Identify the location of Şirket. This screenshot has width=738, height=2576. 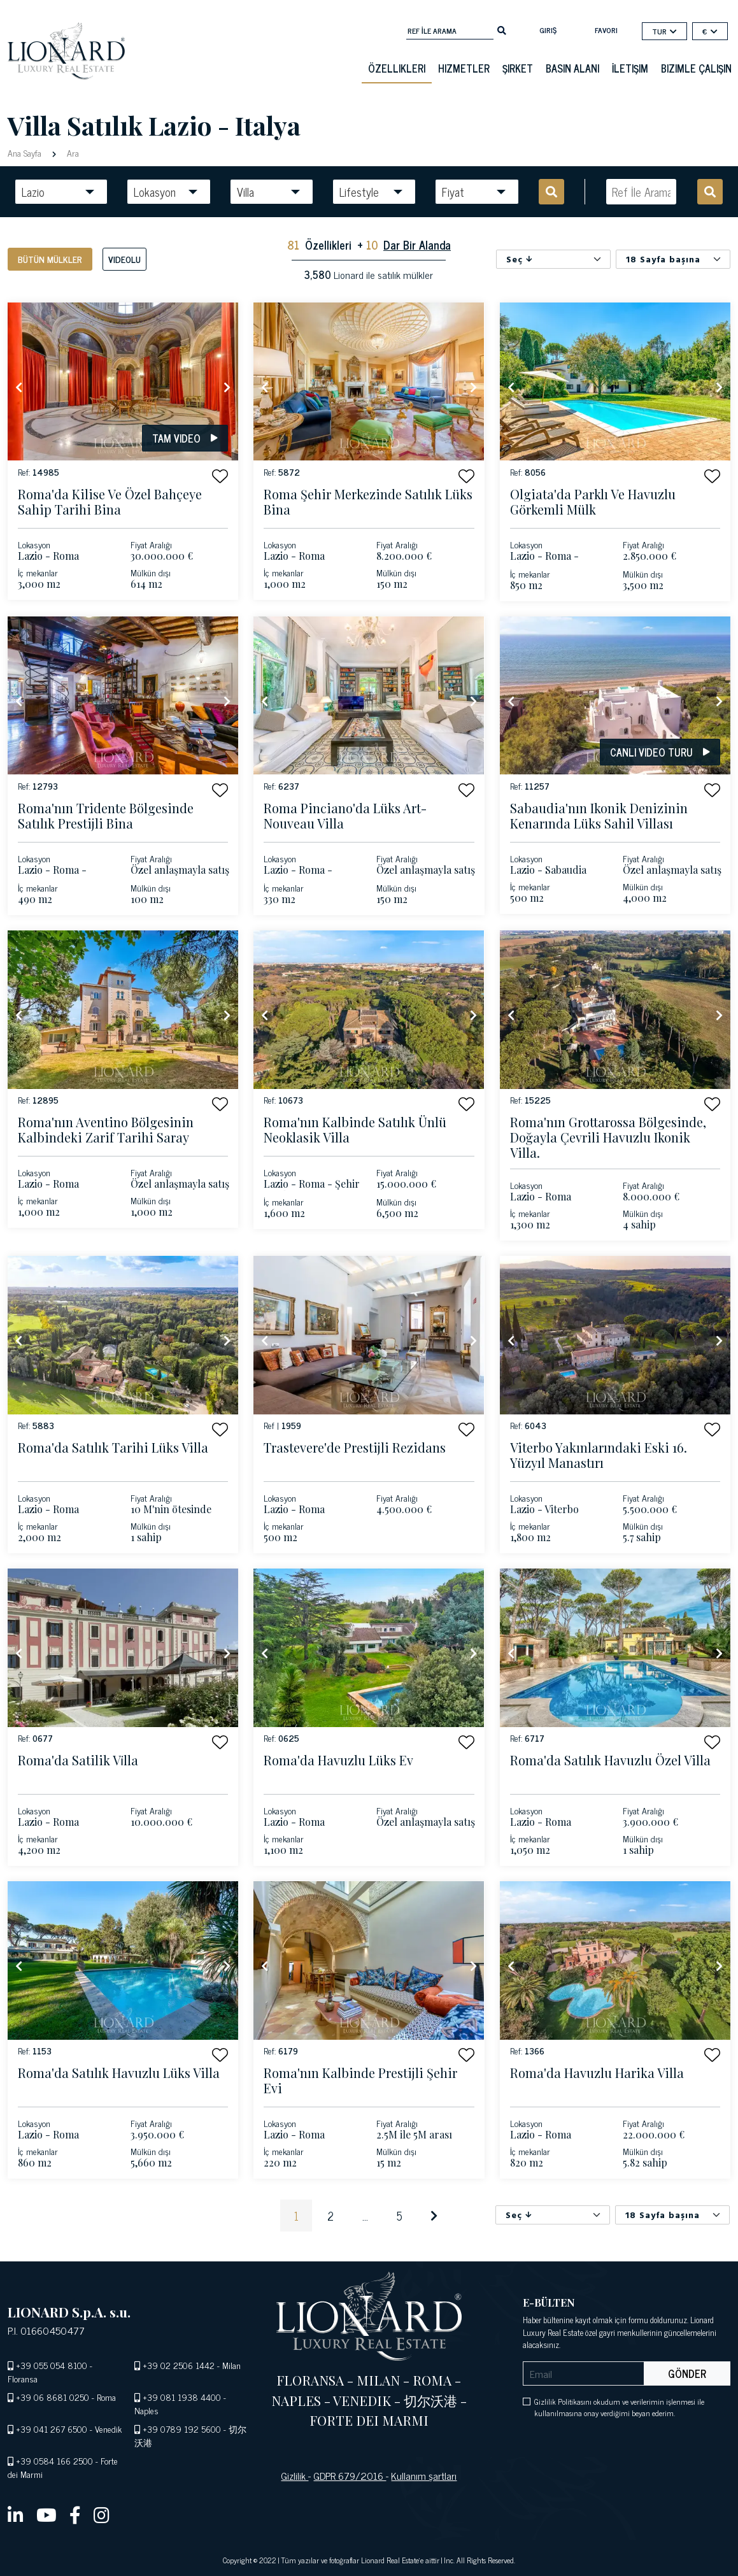
(517, 68).